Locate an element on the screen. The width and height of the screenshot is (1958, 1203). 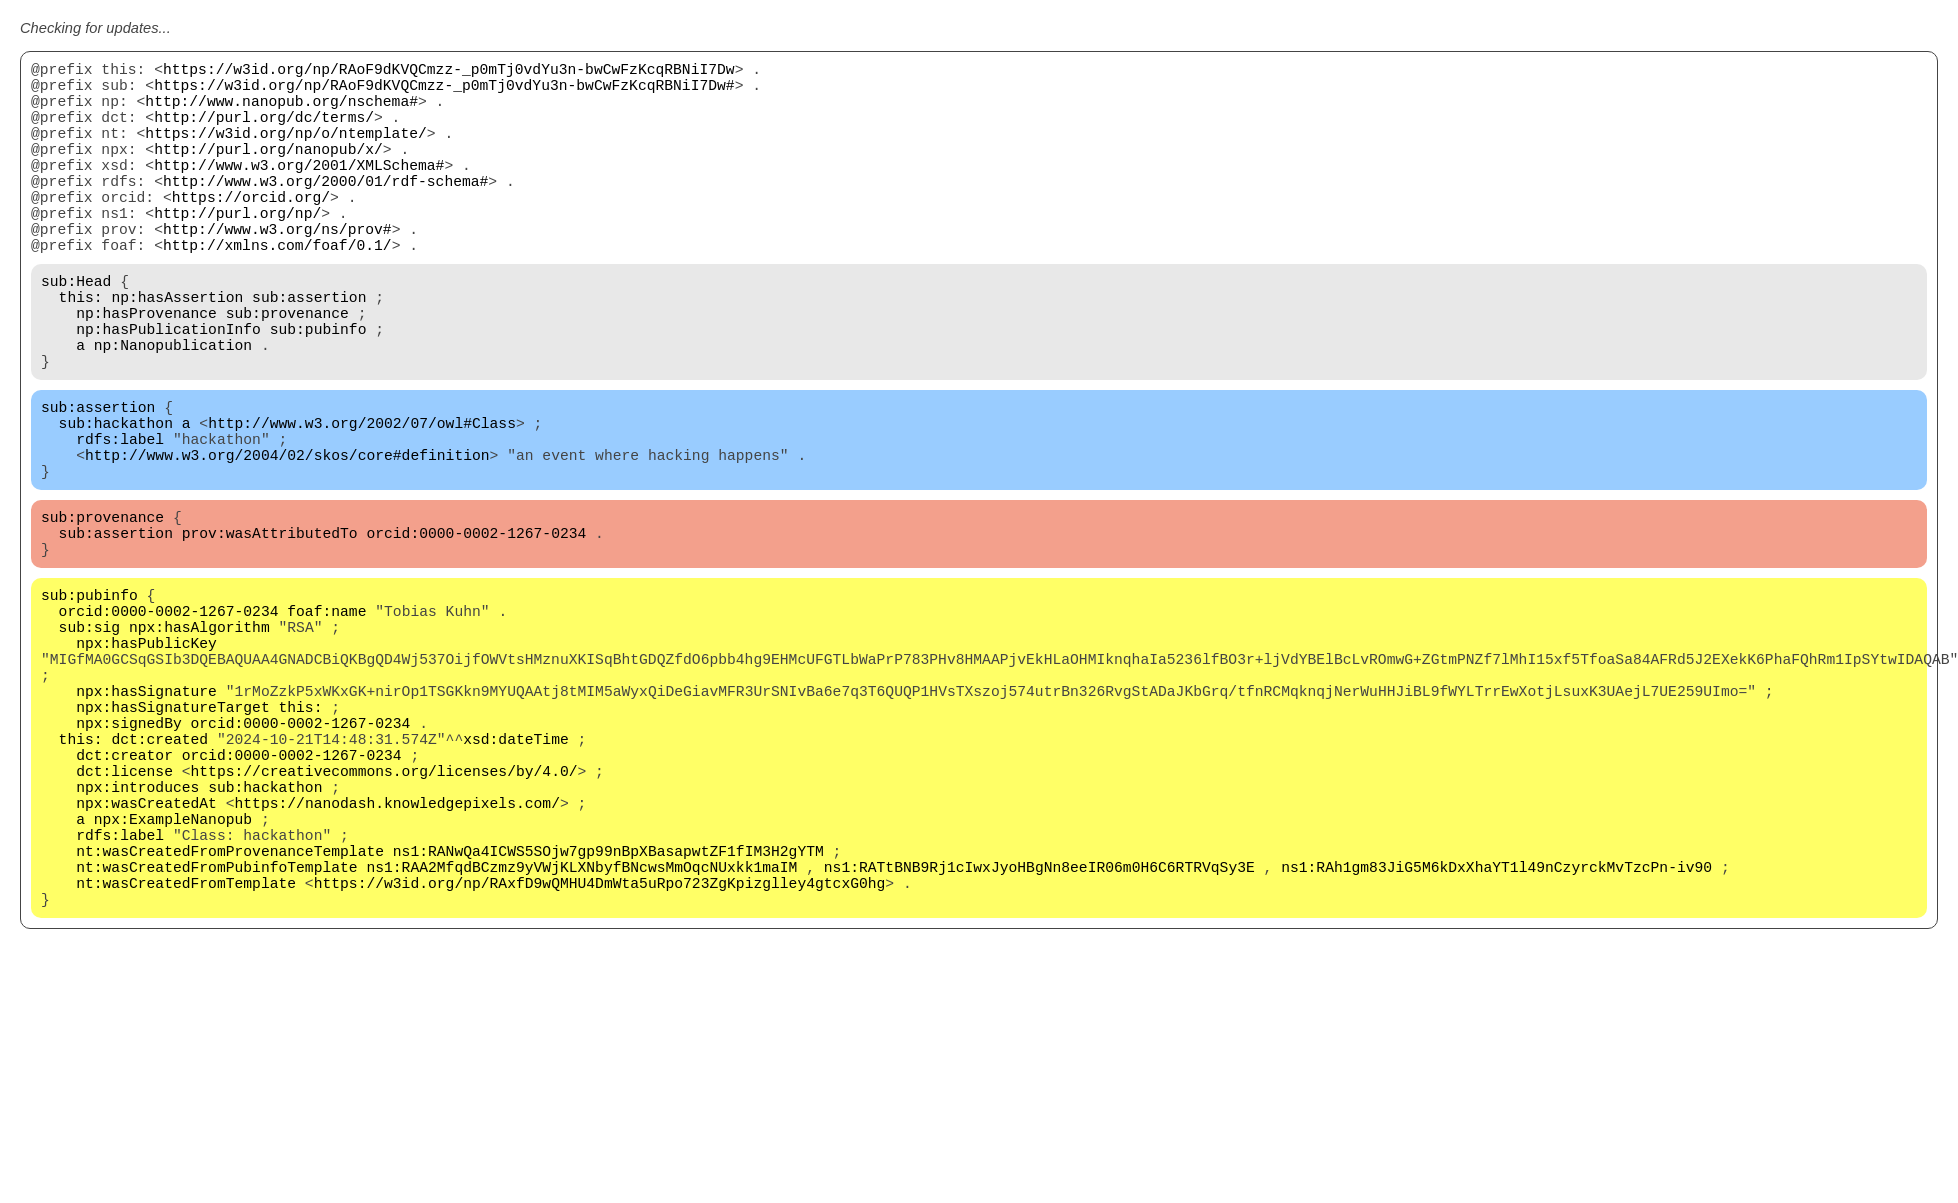
ns1:RAA2MfqdBCzmz9yVWjKLXNbyfBNcwsMmOqcNUxkk1maIM is located at coordinates (581, 1042).